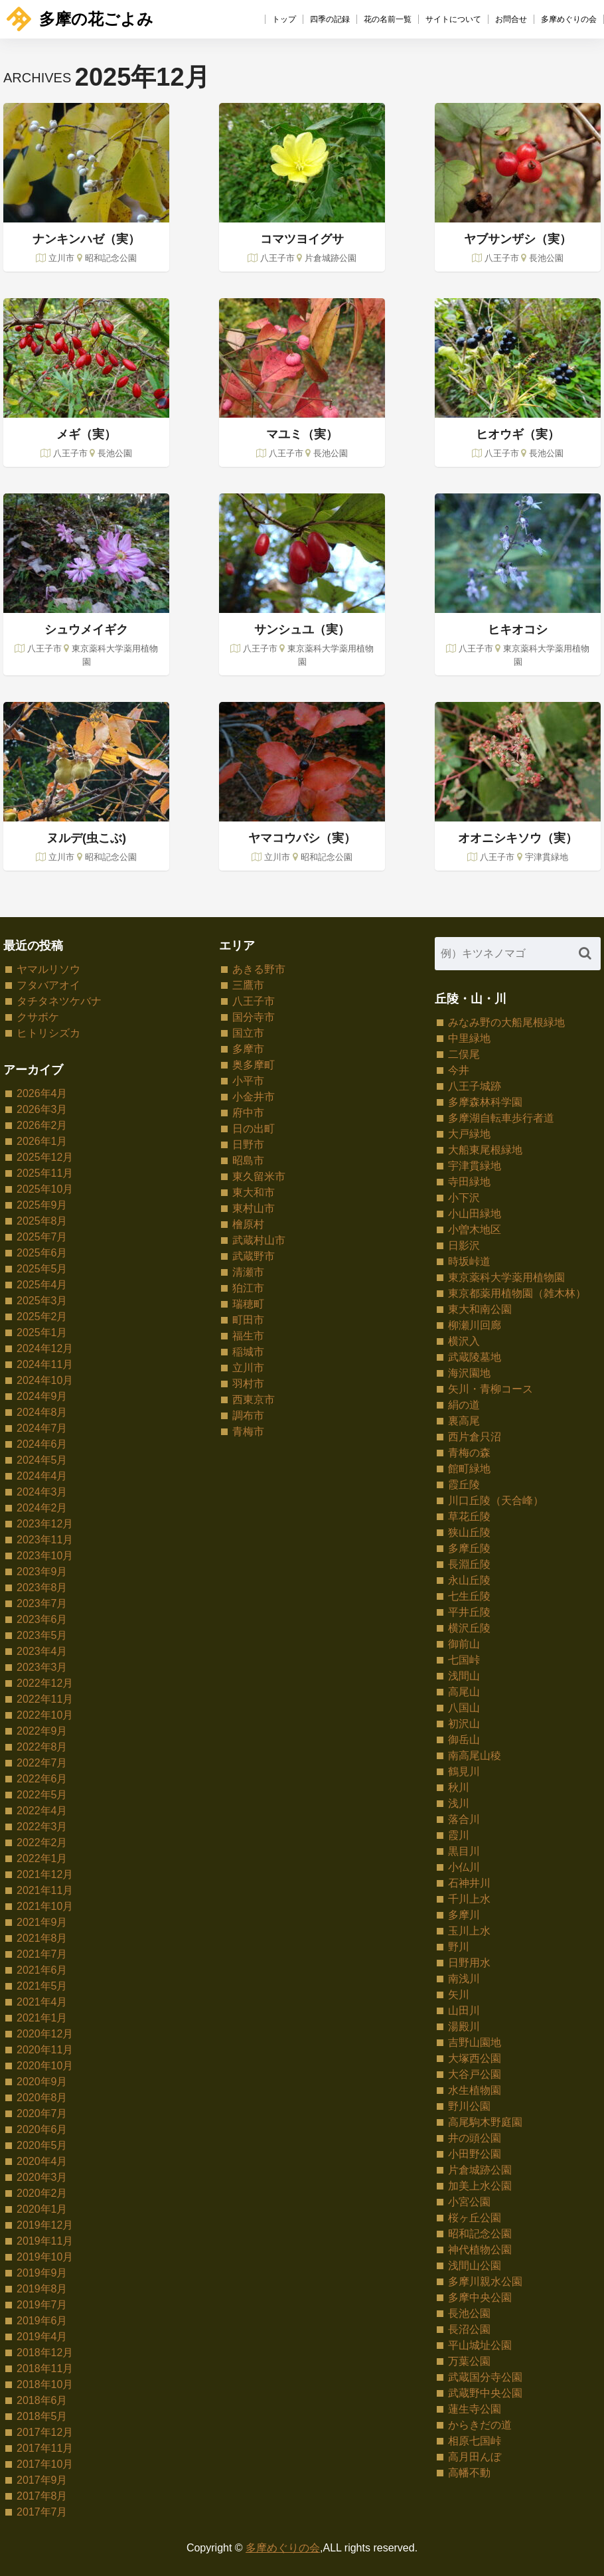  I want to click on 西片倉只沼, so click(474, 1436).